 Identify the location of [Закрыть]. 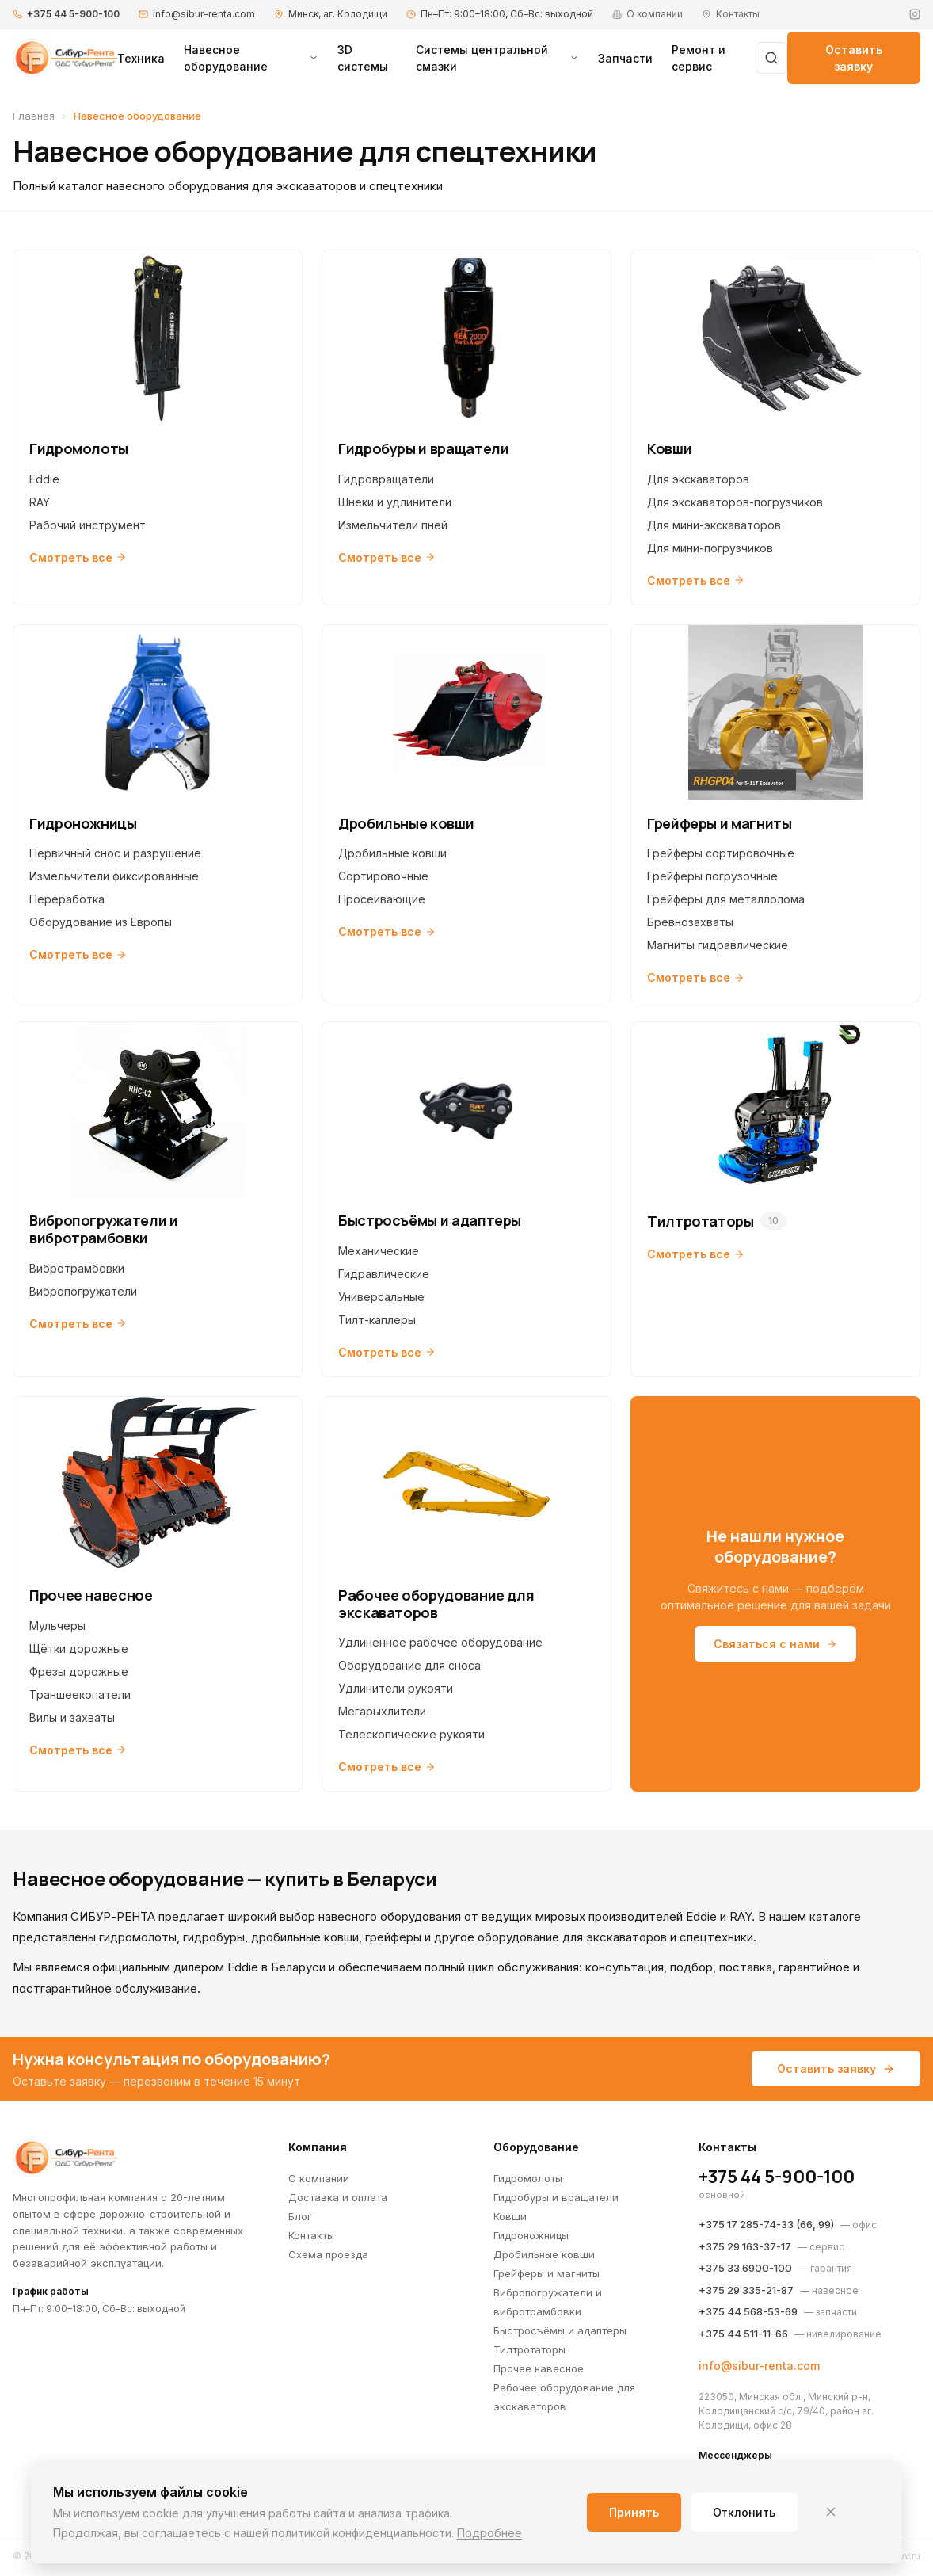
(831, 2512).